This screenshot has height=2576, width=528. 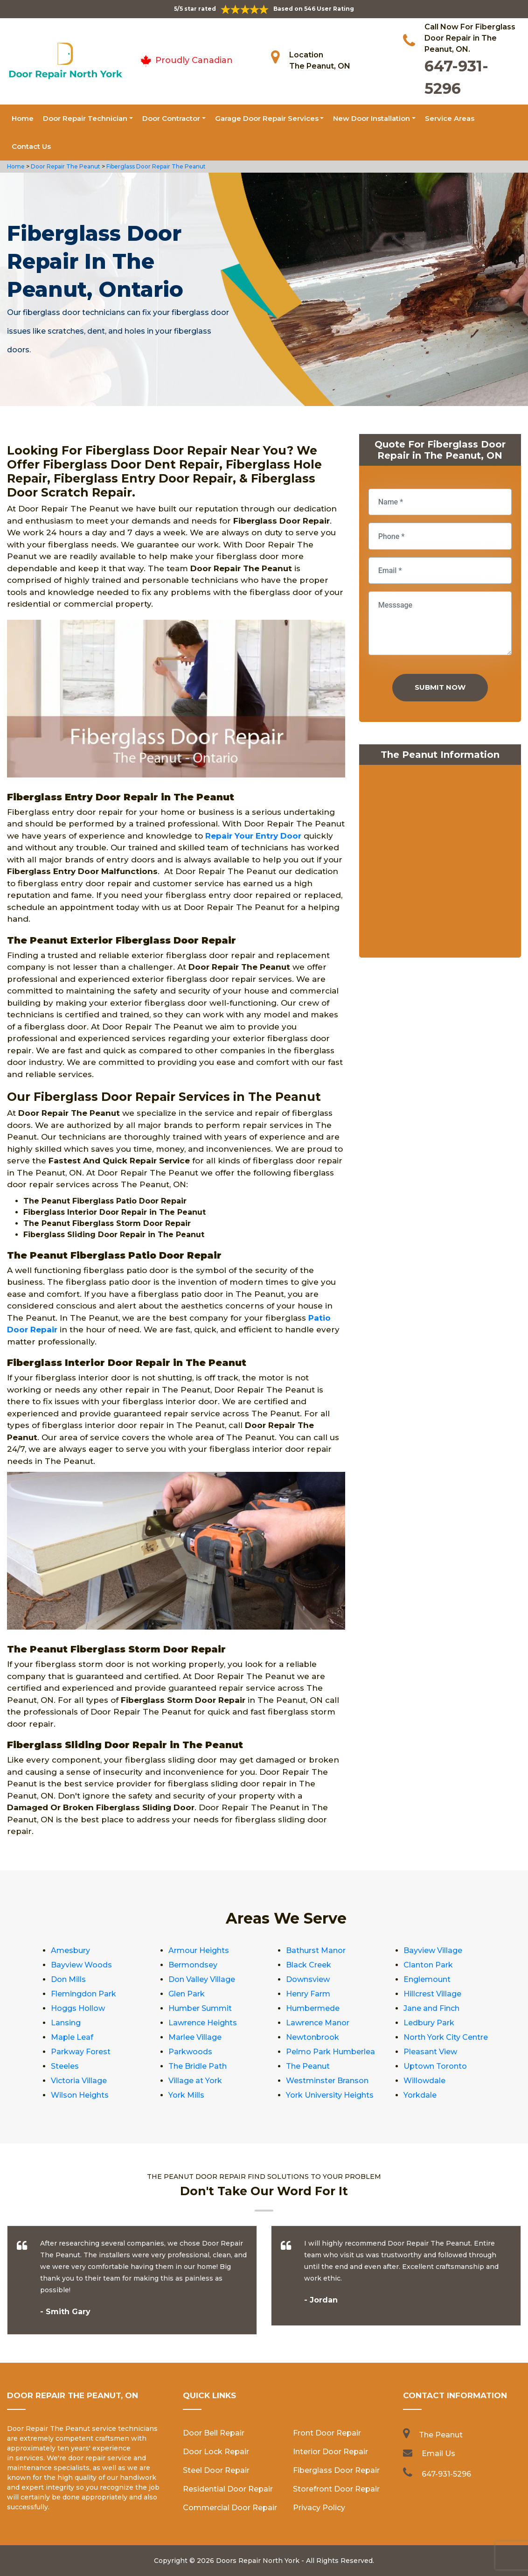 What do you see at coordinates (192, 1964) in the screenshot?
I see `Bermondsey` at bounding box center [192, 1964].